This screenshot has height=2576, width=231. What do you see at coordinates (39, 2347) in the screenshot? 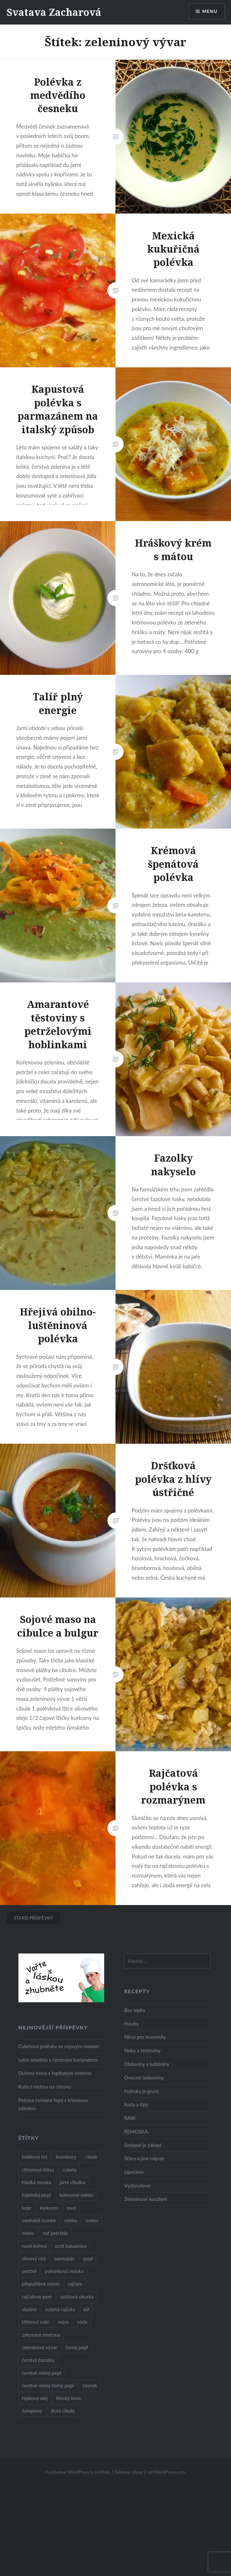
I see `zeleninový vývar [zeleninový vývar (14 položek)]` at bounding box center [39, 2347].